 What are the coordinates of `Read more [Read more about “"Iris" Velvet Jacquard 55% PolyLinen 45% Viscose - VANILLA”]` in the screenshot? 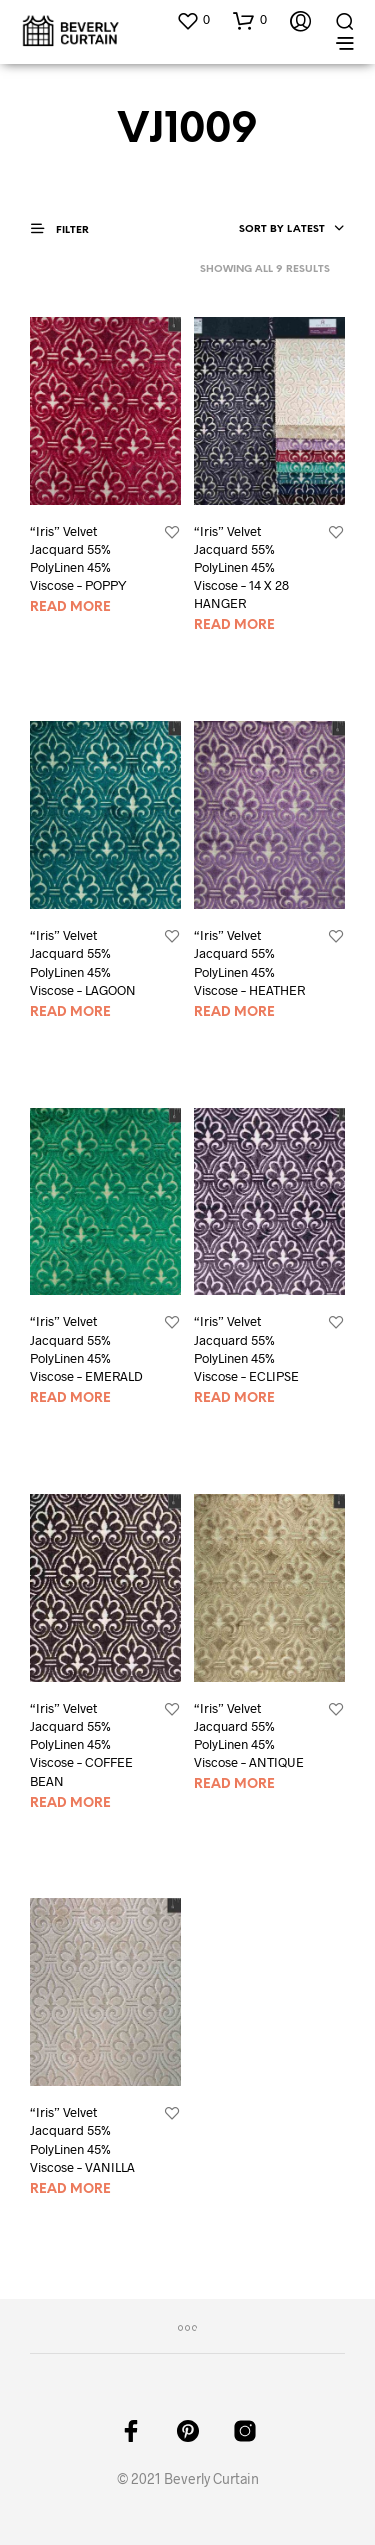 It's located at (70, 2189).